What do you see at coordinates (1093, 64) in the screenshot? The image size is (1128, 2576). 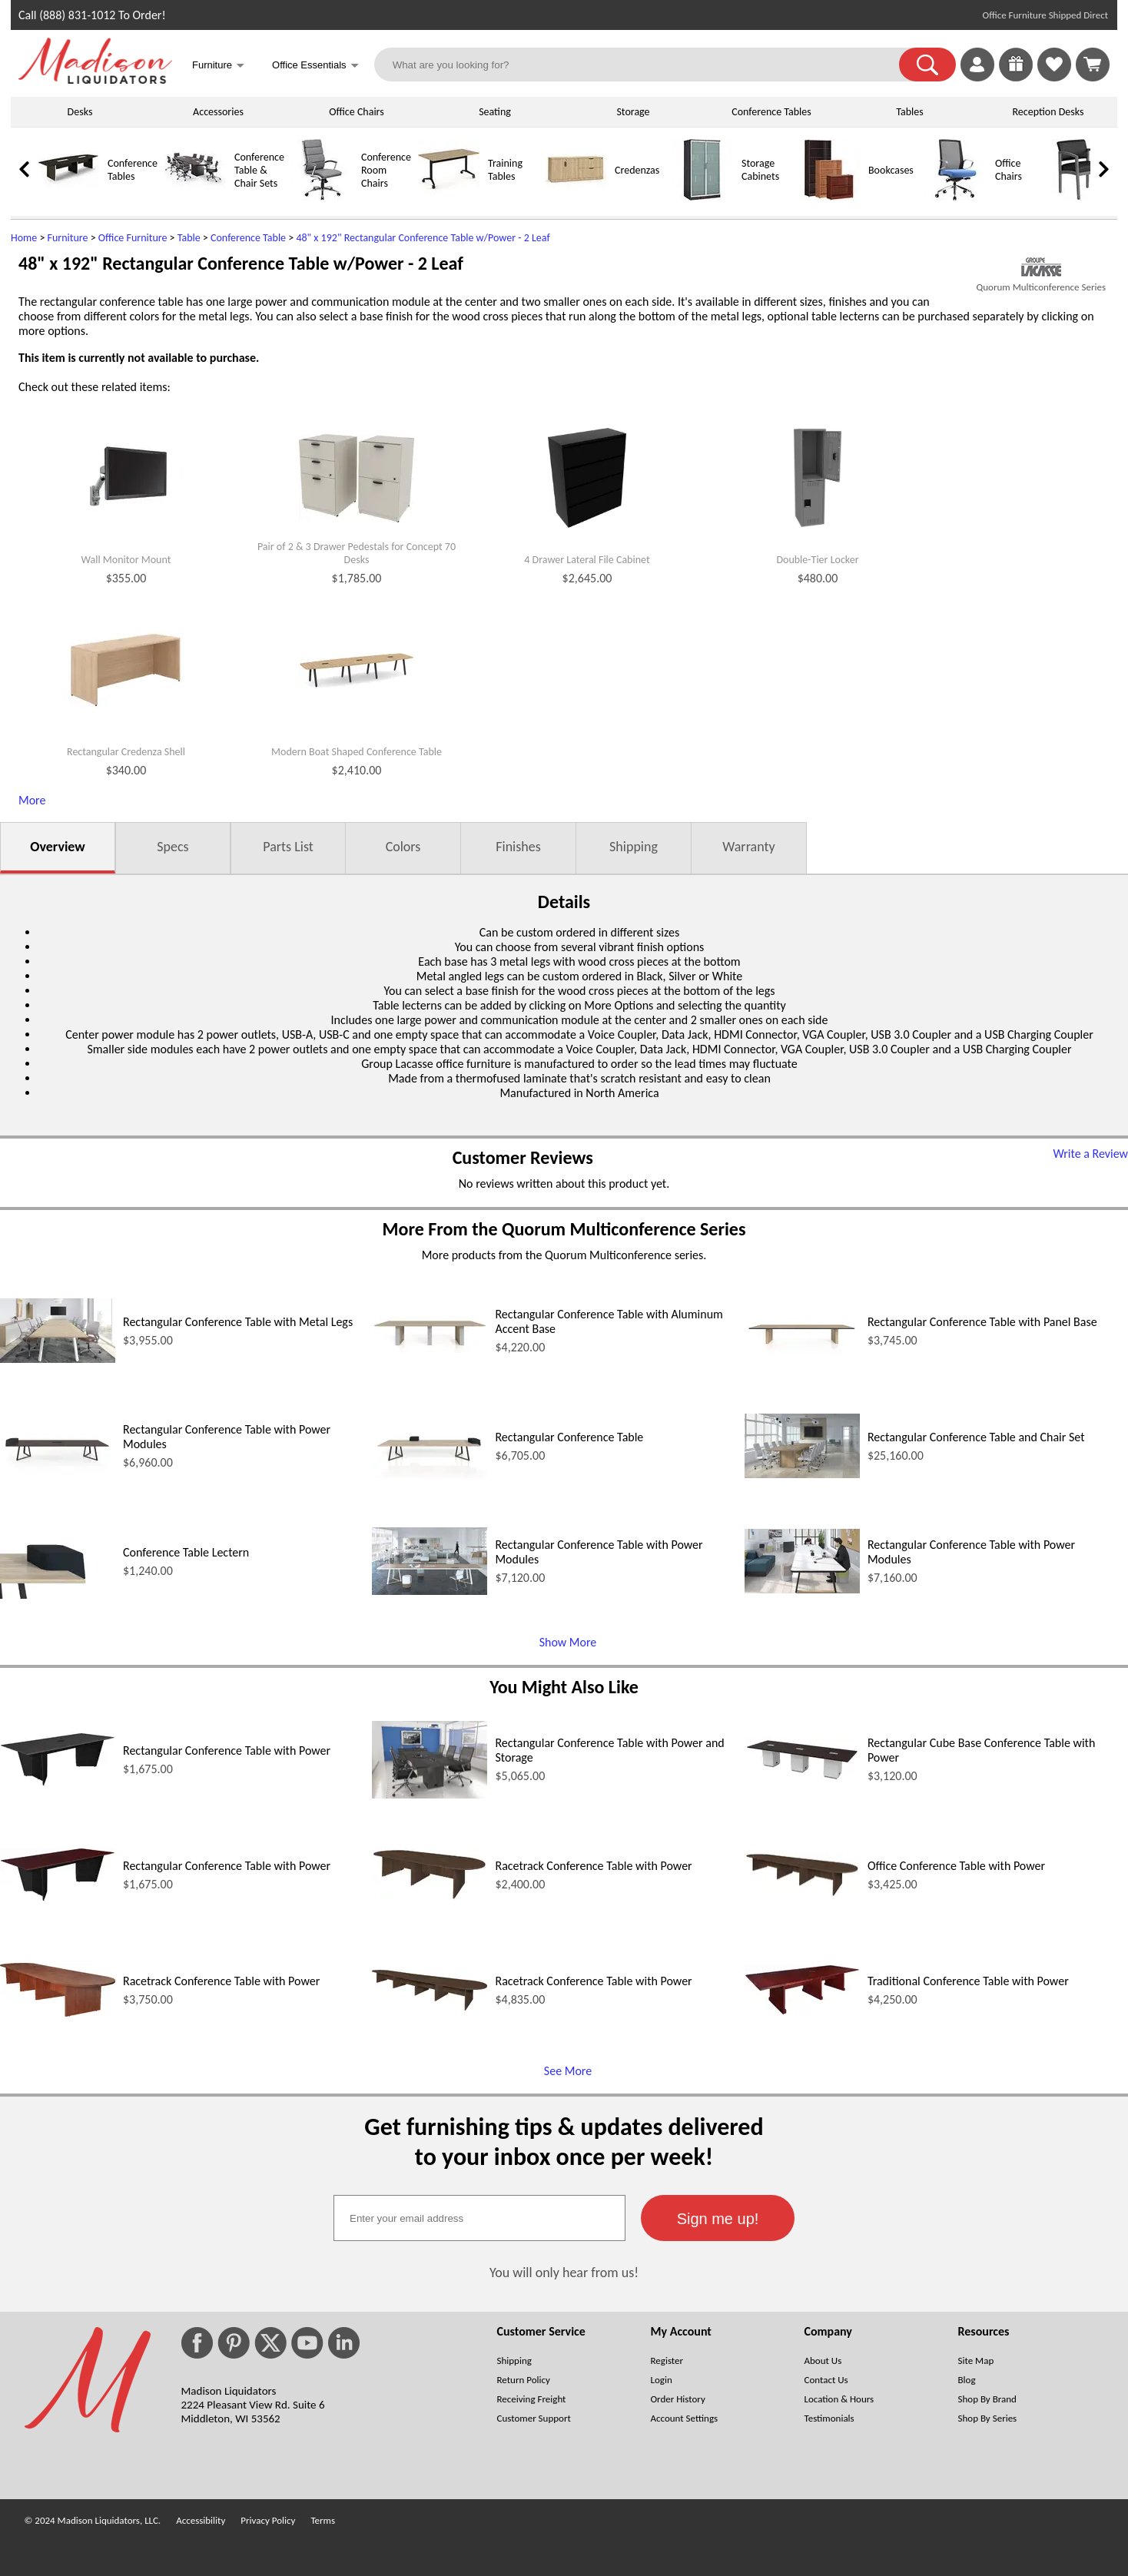 I see `[link]` at bounding box center [1093, 64].